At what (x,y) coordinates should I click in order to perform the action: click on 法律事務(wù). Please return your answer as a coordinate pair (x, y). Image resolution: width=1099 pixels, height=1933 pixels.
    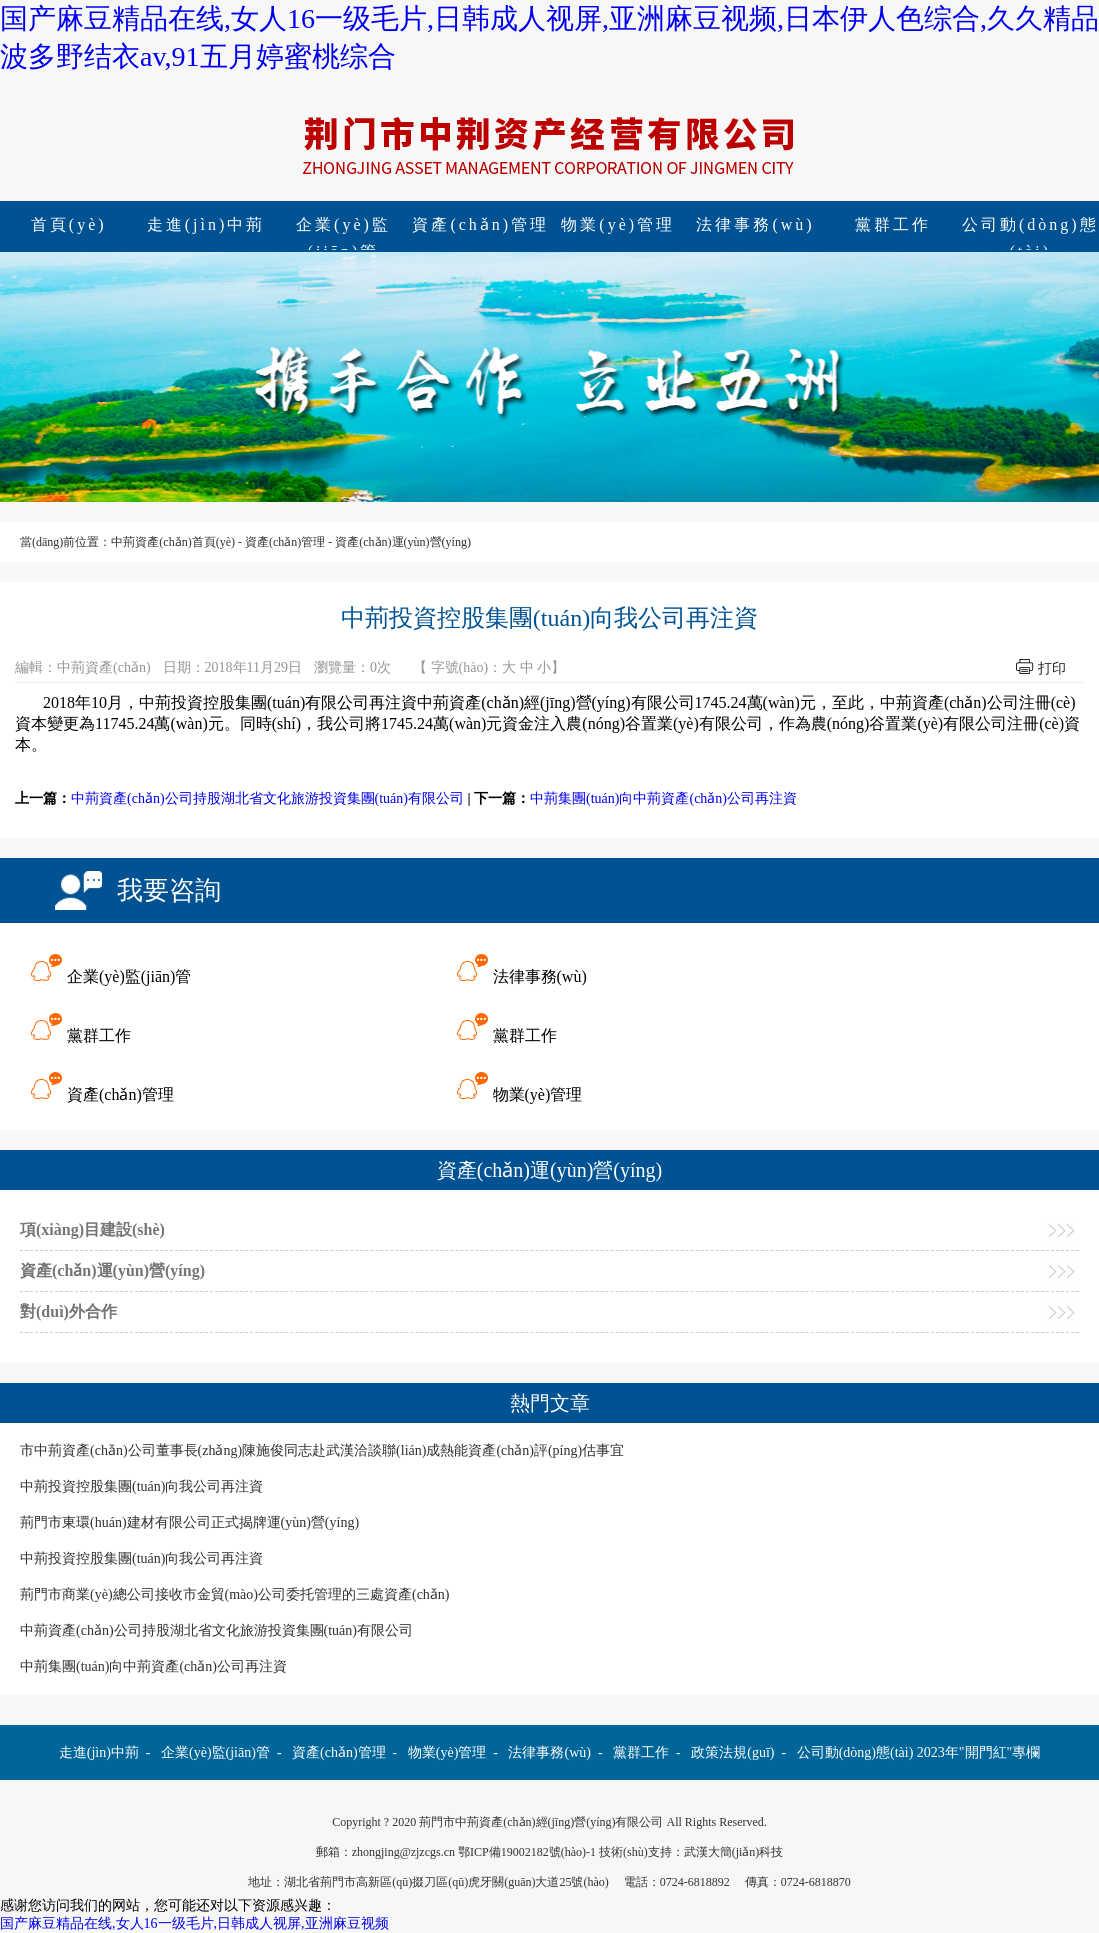
    Looking at the image, I should click on (755, 224).